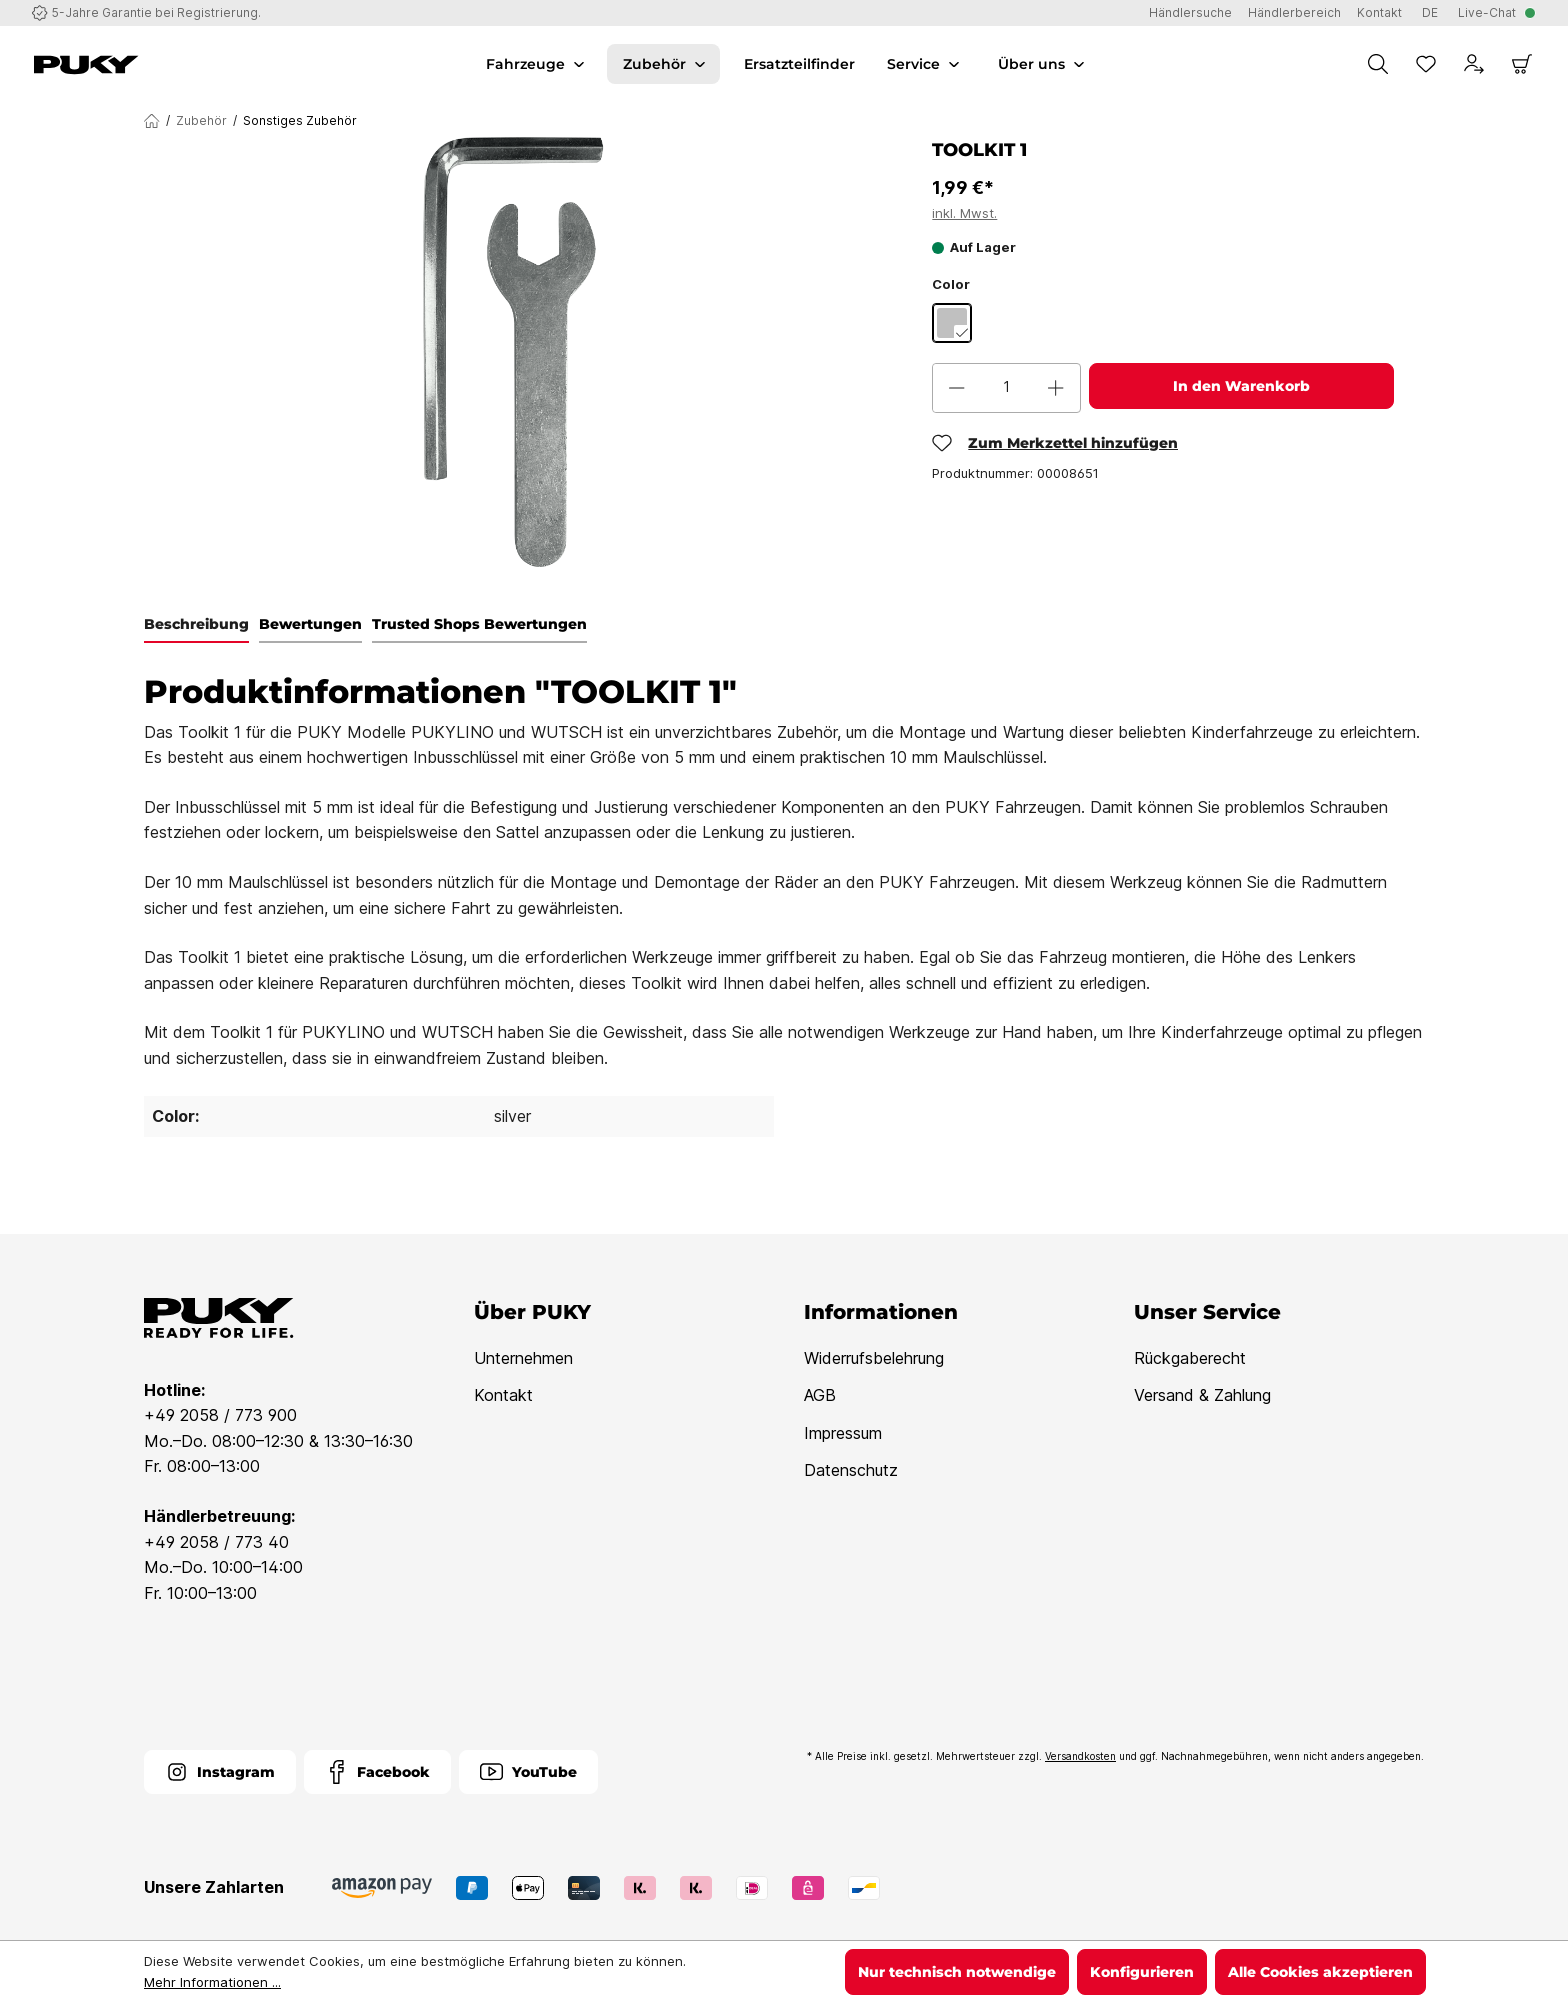  Describe the element at coordinates (1080, 1756) in the screenshot. I see `Versandkosten` at that location.